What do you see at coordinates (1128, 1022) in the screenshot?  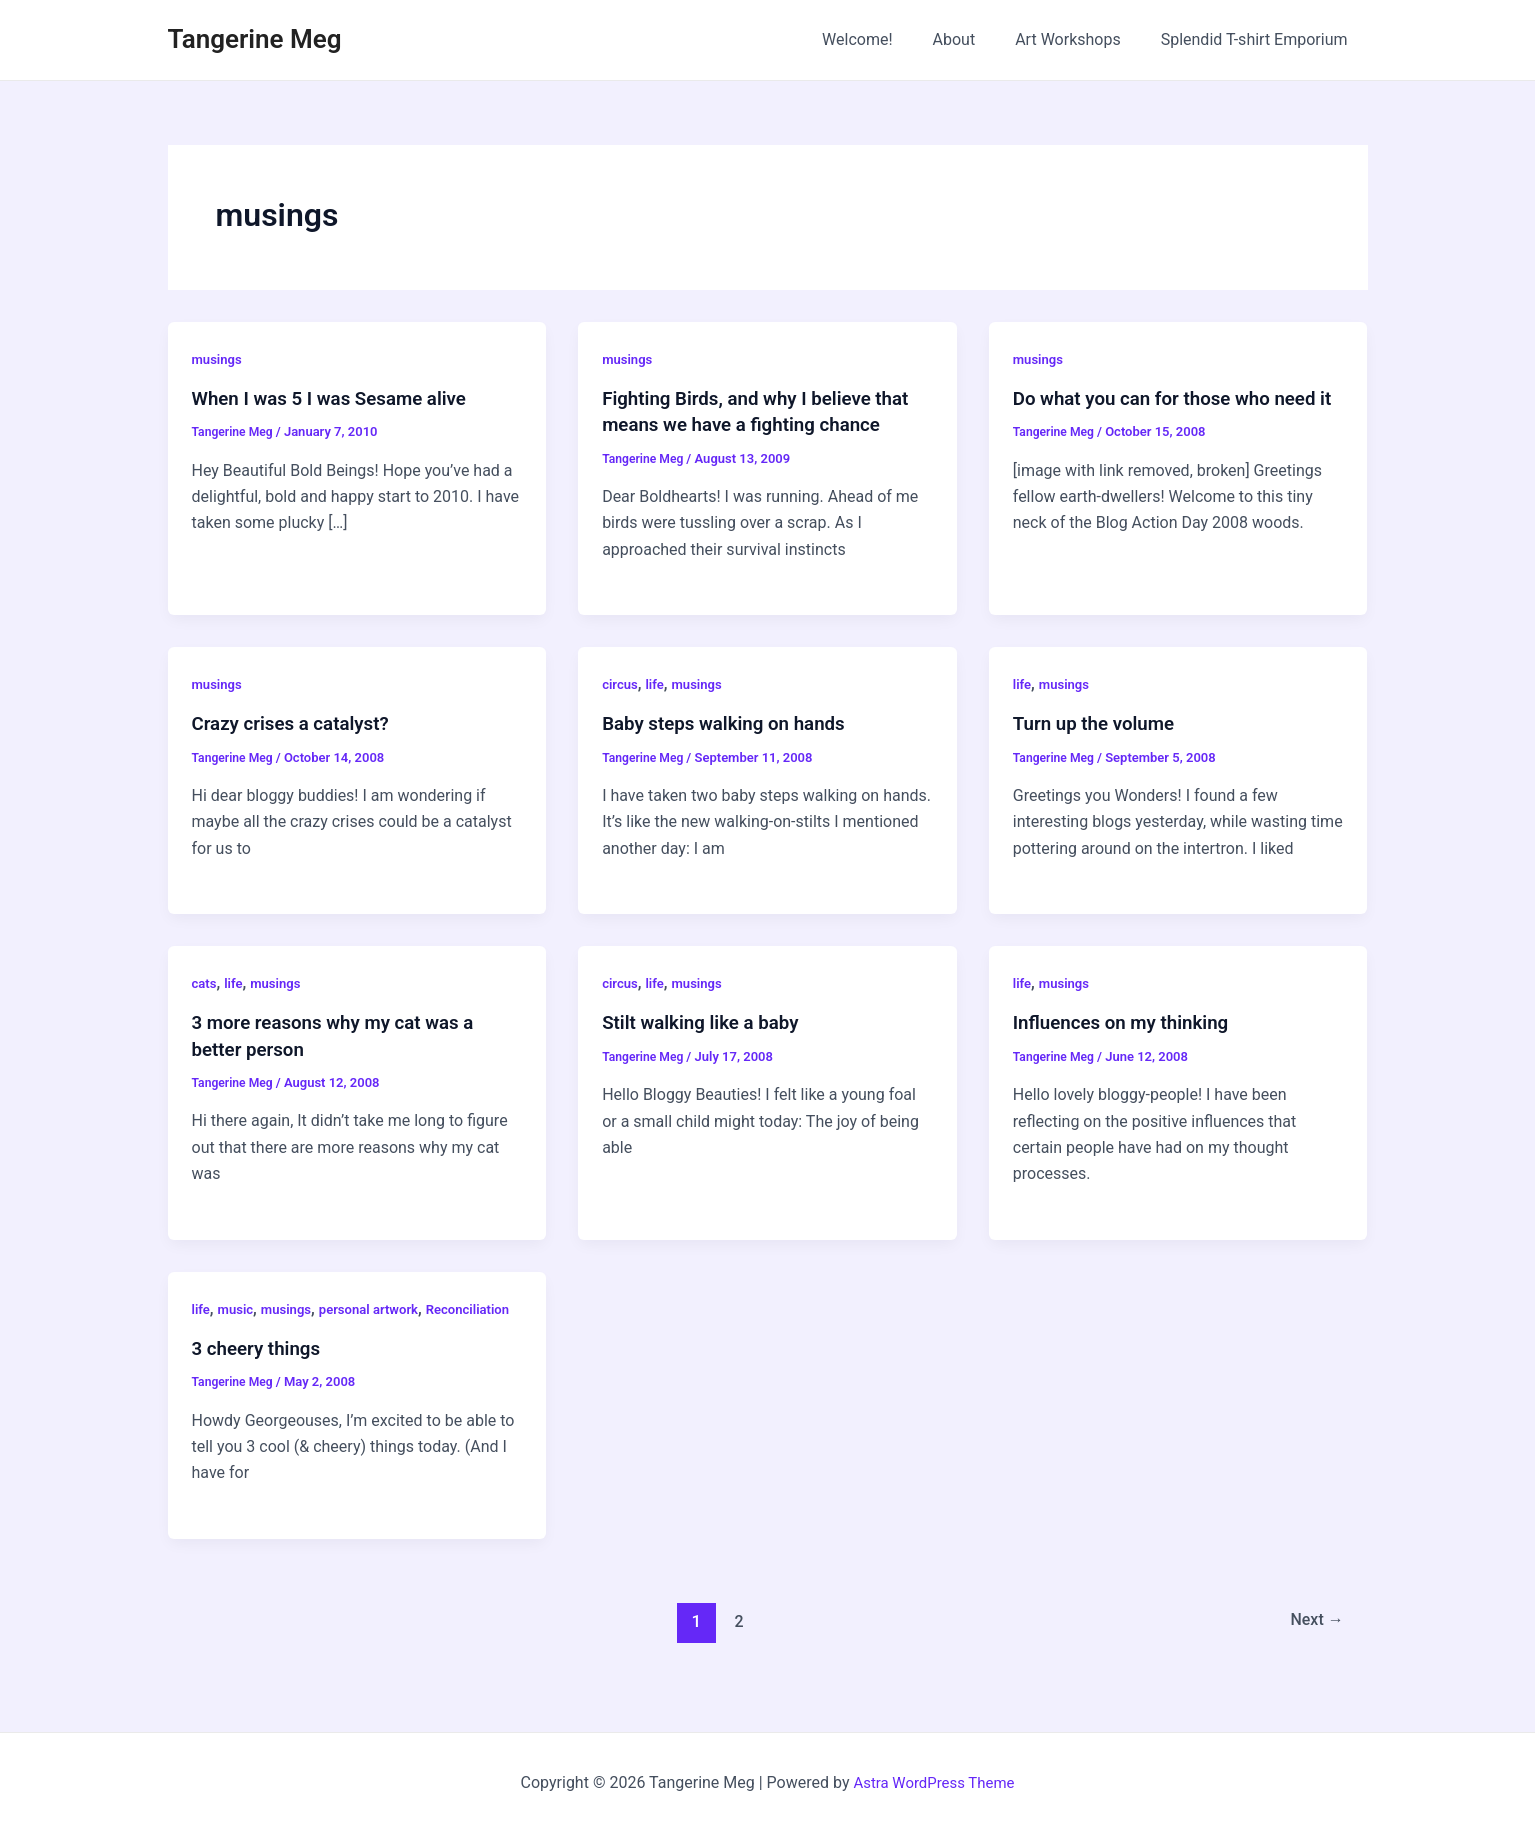 I see `Influences on my thinking` at bounding box center [1128, 1022].